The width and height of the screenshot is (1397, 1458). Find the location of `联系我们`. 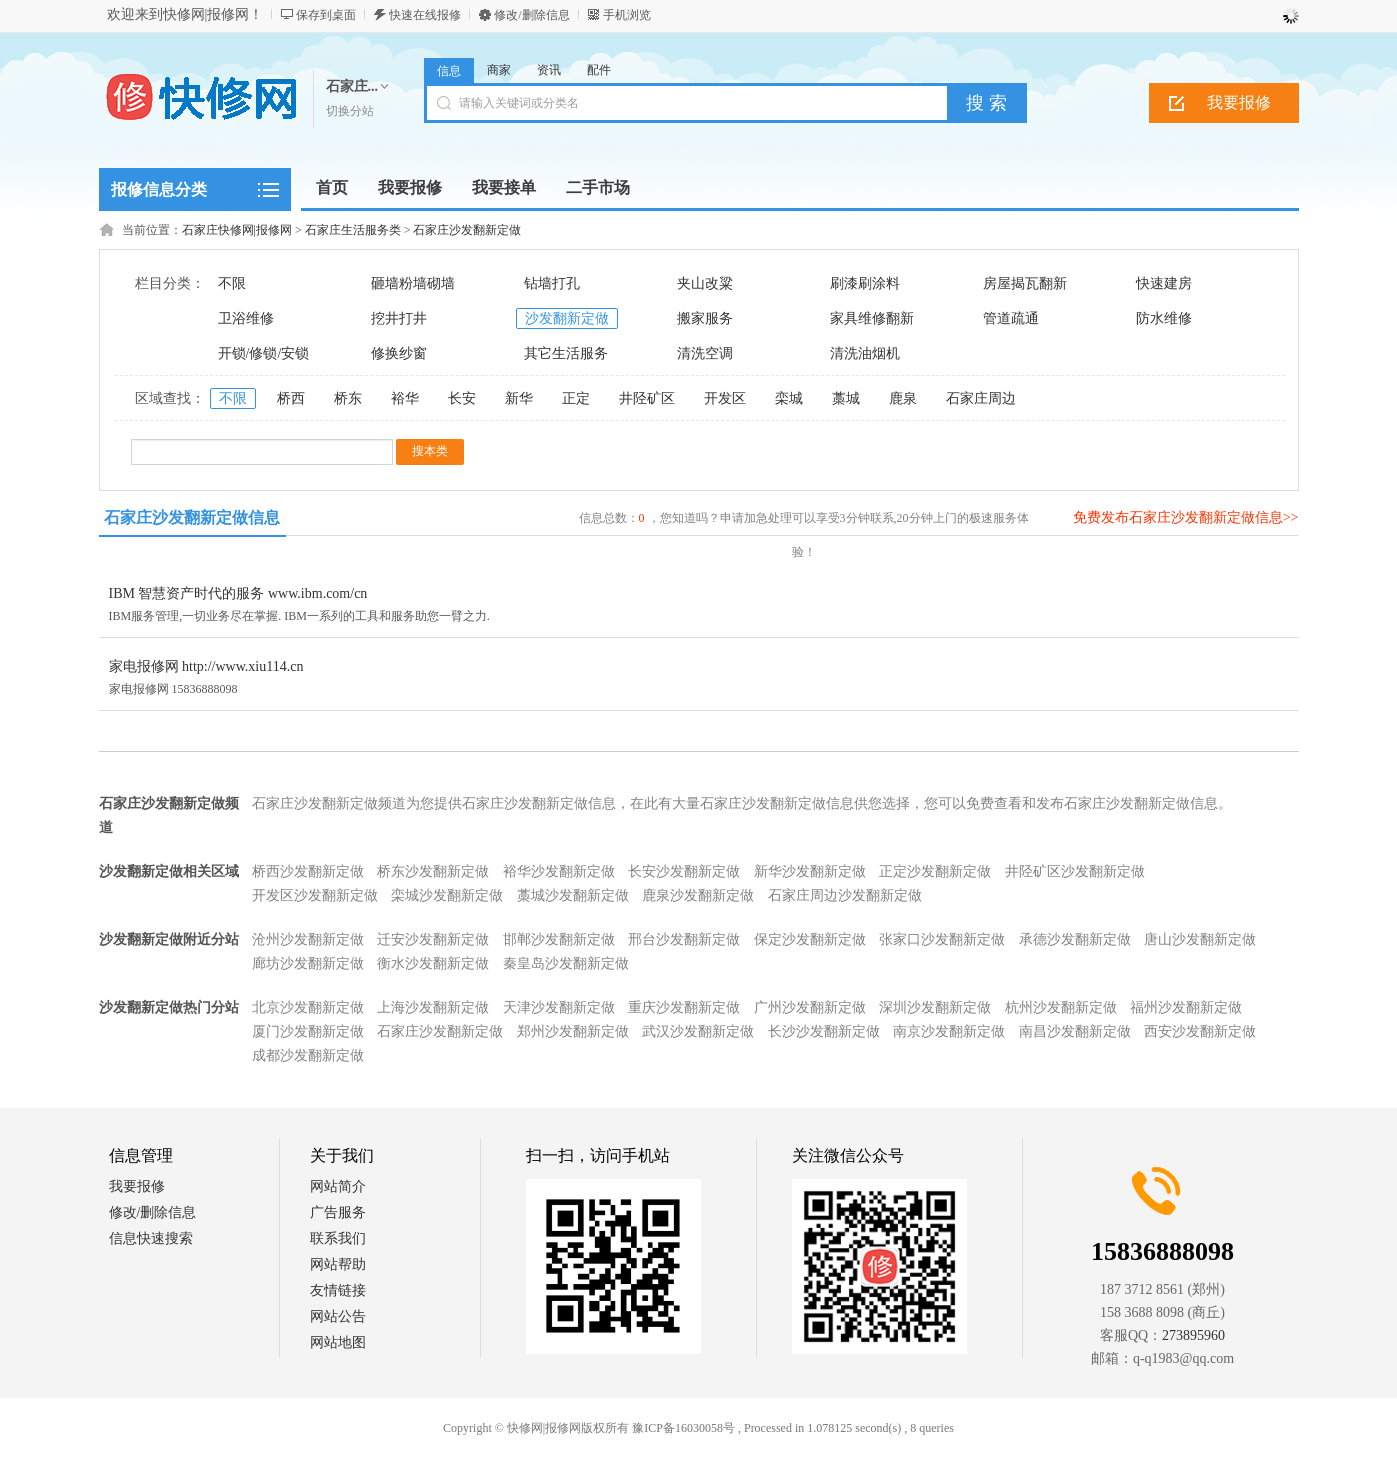

联系我们 is located at coordinates (338, 1238).